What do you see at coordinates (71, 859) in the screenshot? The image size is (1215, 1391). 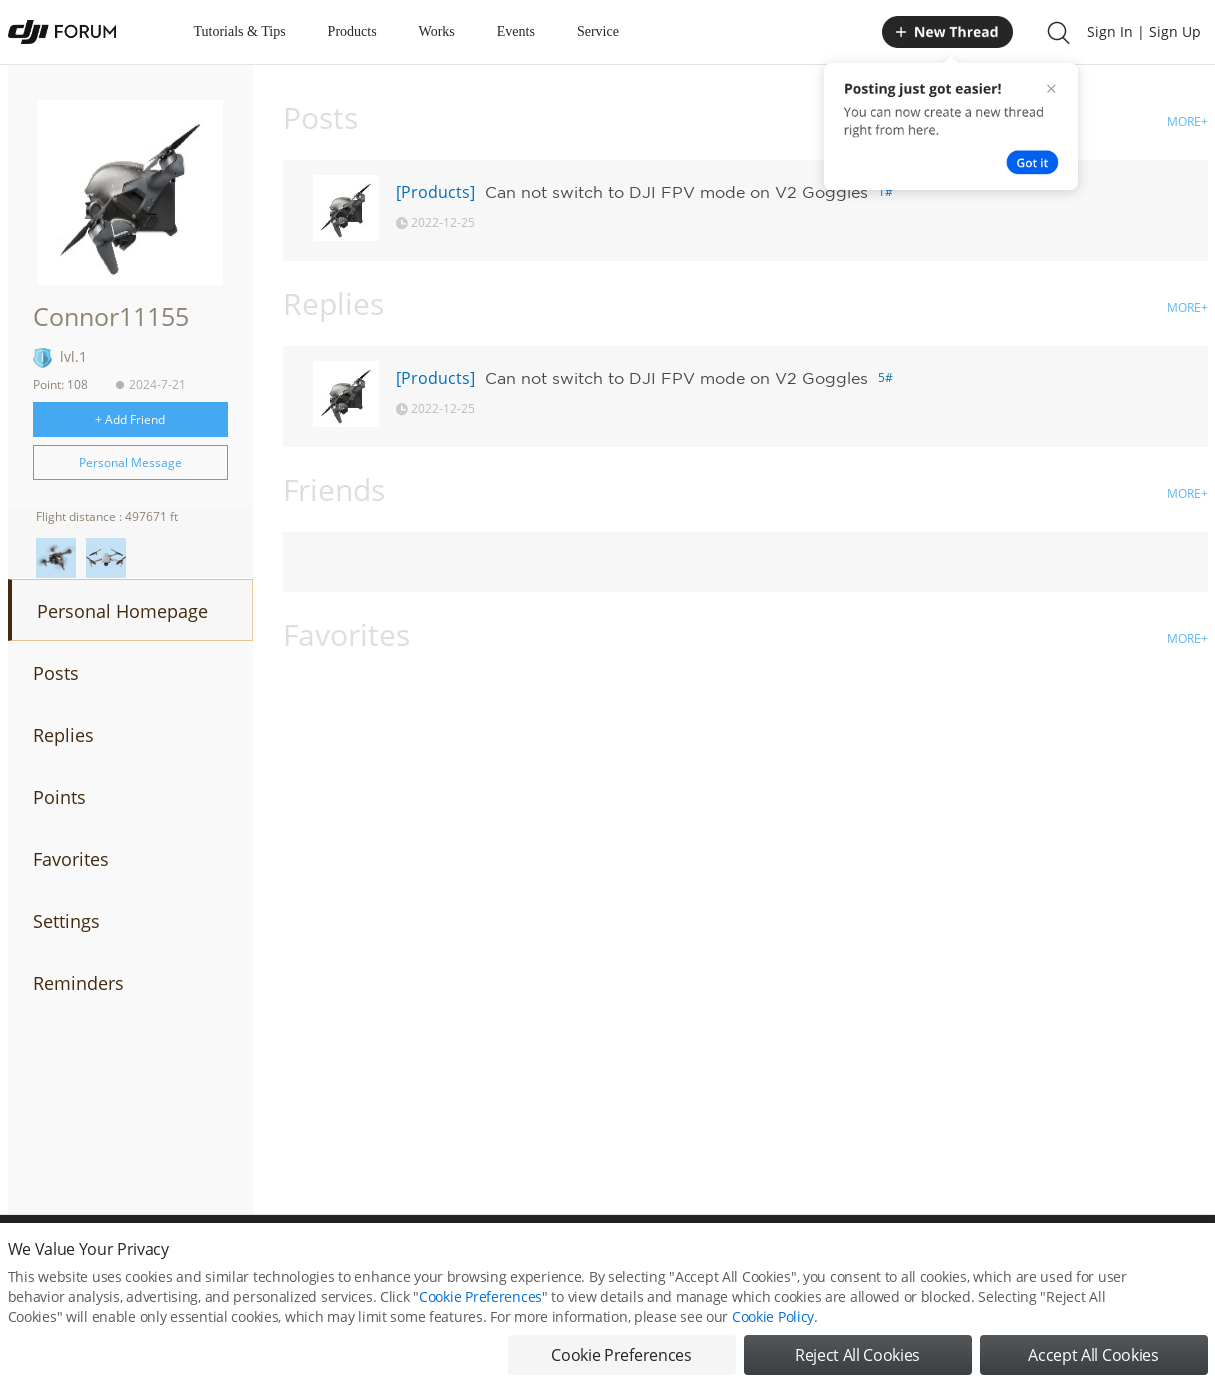 I see `Favorites` at bounding box center [71, 859].